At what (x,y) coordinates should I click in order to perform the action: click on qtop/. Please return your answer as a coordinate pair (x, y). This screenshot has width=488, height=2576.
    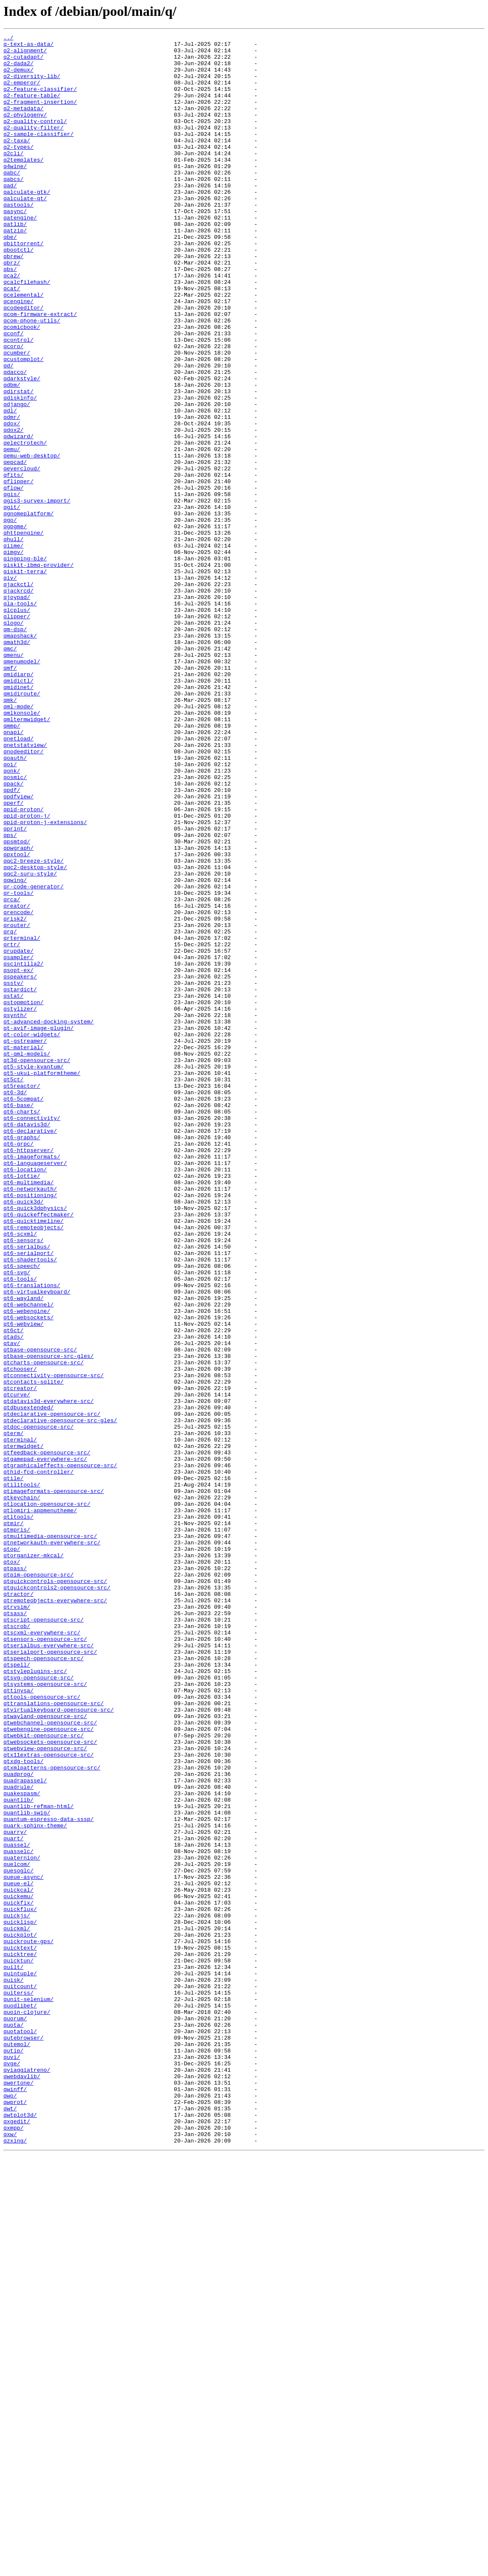
    Looking at the image, I should click on (11, 1852).